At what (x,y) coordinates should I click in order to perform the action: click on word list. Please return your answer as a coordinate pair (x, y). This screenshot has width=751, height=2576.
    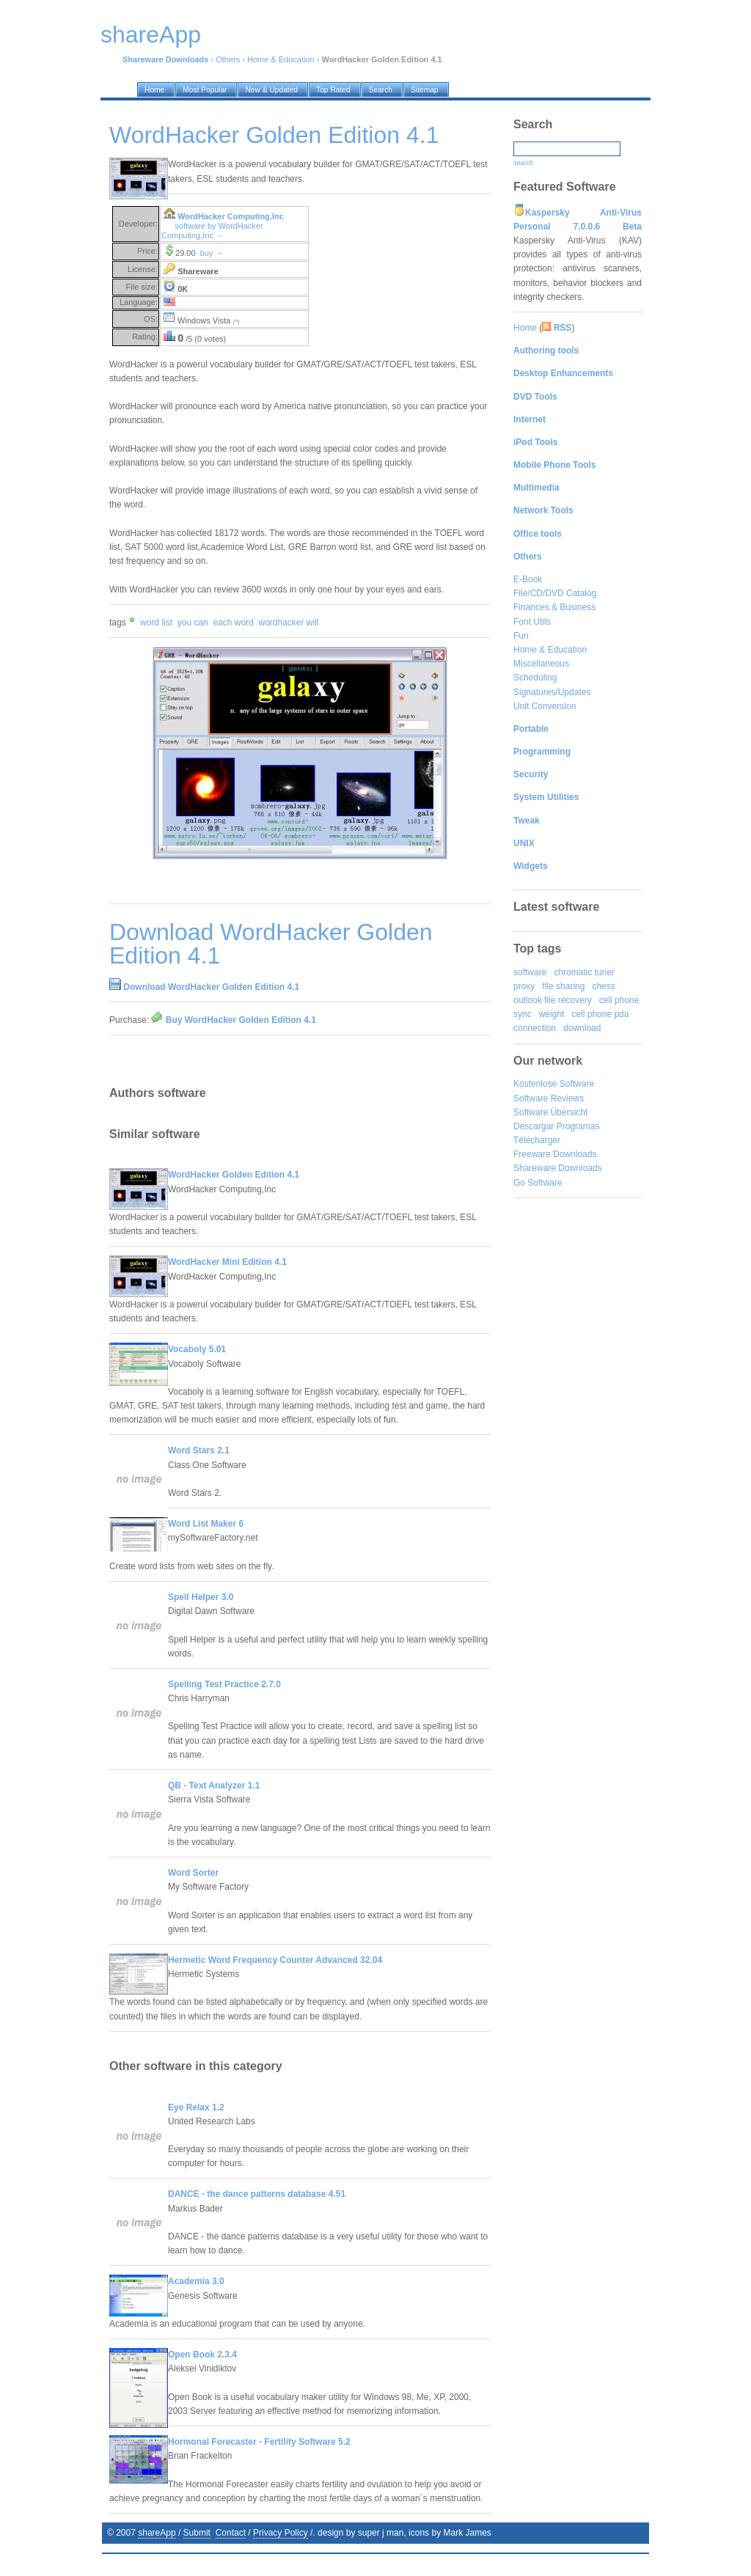
    Looking at the image, I should click on (156, 622).